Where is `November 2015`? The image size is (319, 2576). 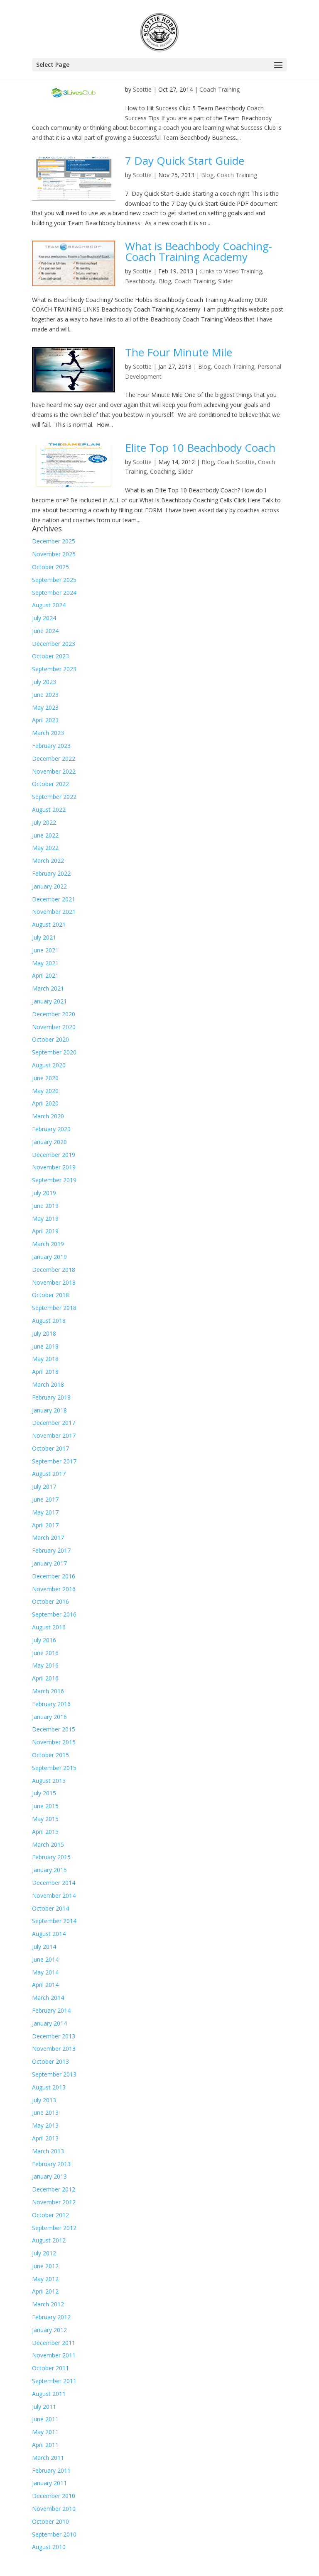 November 2015 is located at coordinates (54, 1742).